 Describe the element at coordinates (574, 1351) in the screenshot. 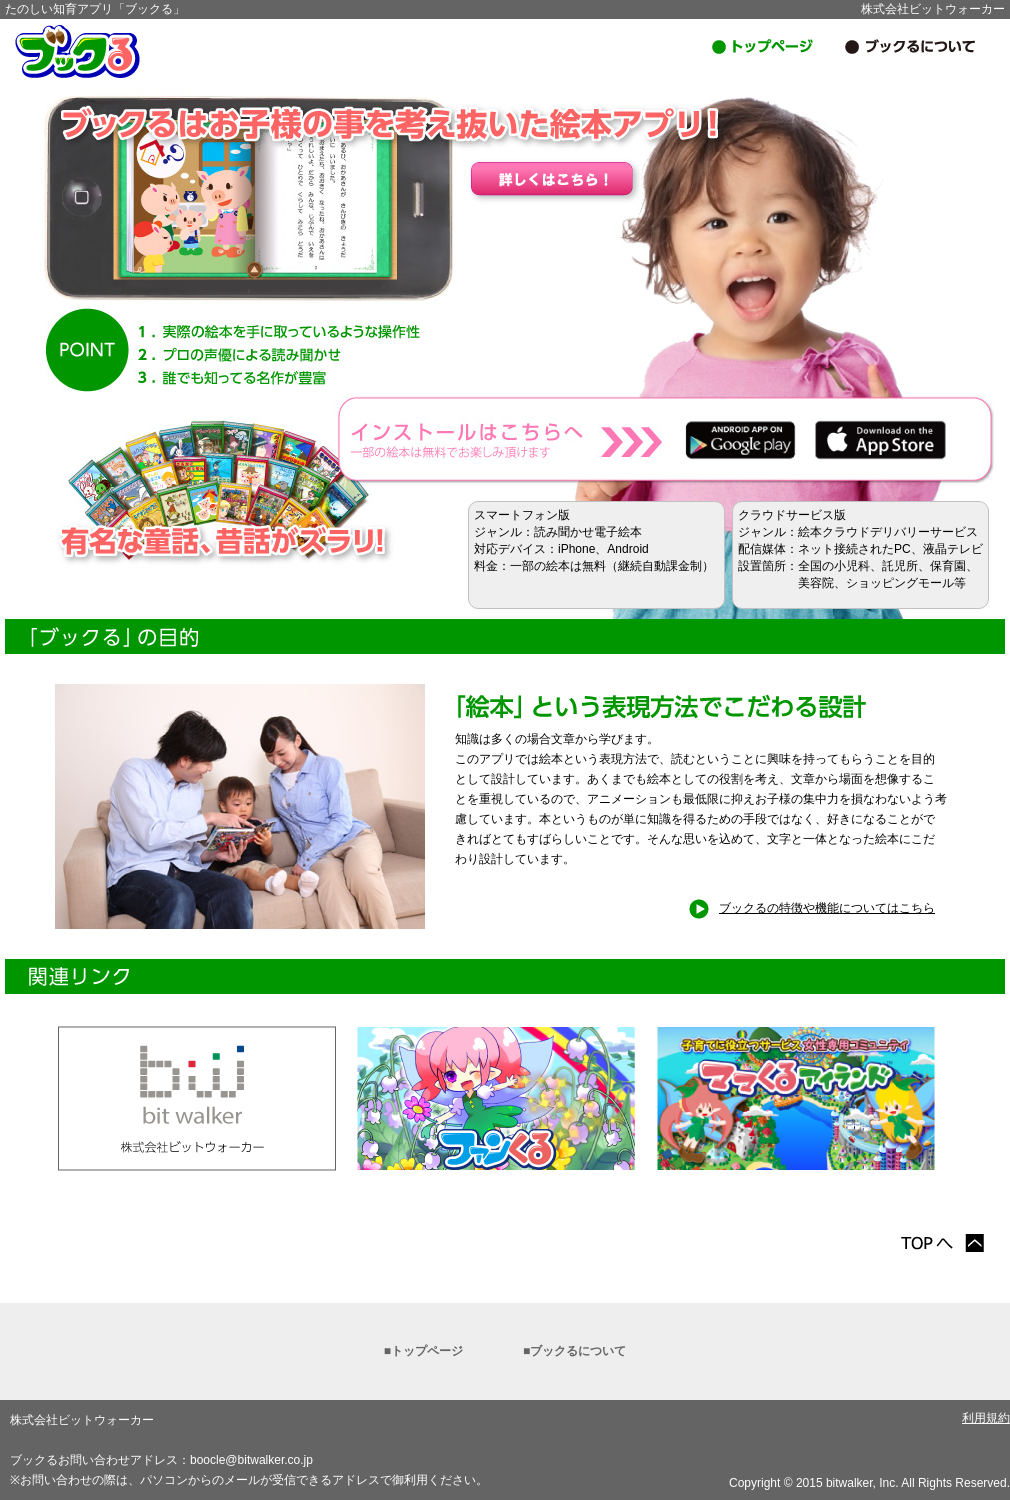

I see `■ブックるについて` at that location.